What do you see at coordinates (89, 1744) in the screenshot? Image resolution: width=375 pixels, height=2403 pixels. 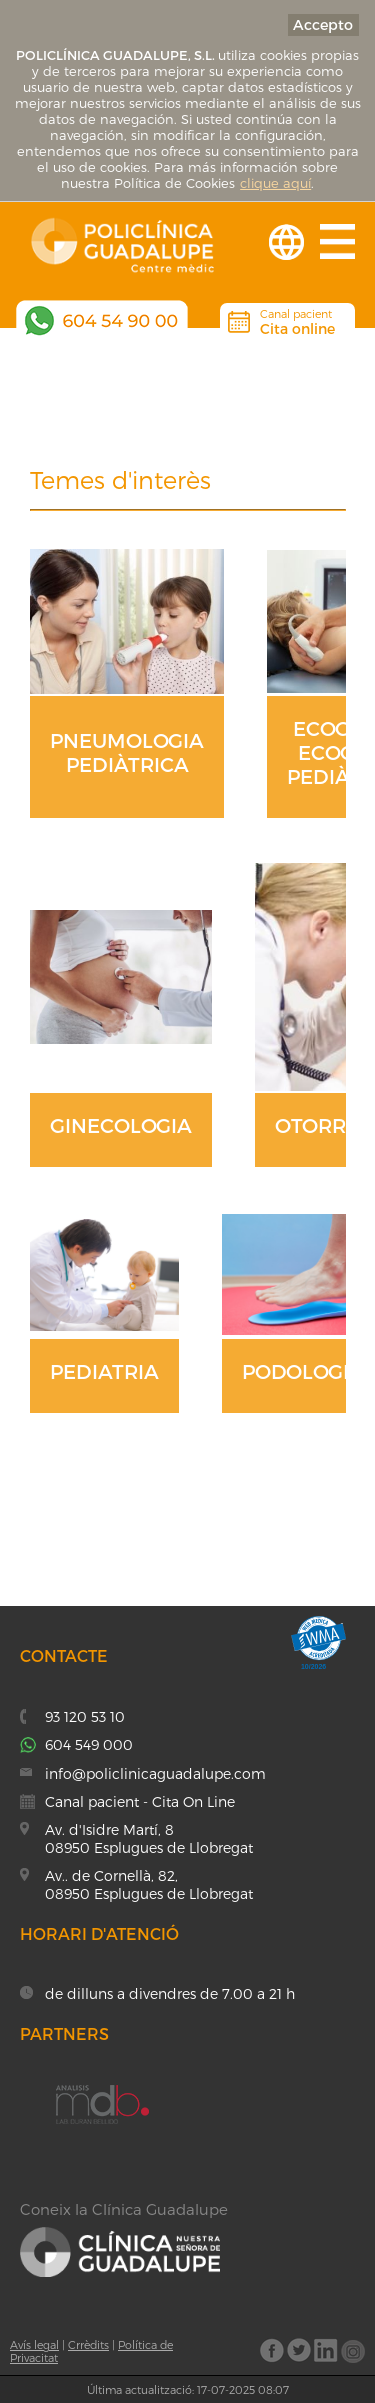 I see `604 549 000` at bounding box center [89, 1744].